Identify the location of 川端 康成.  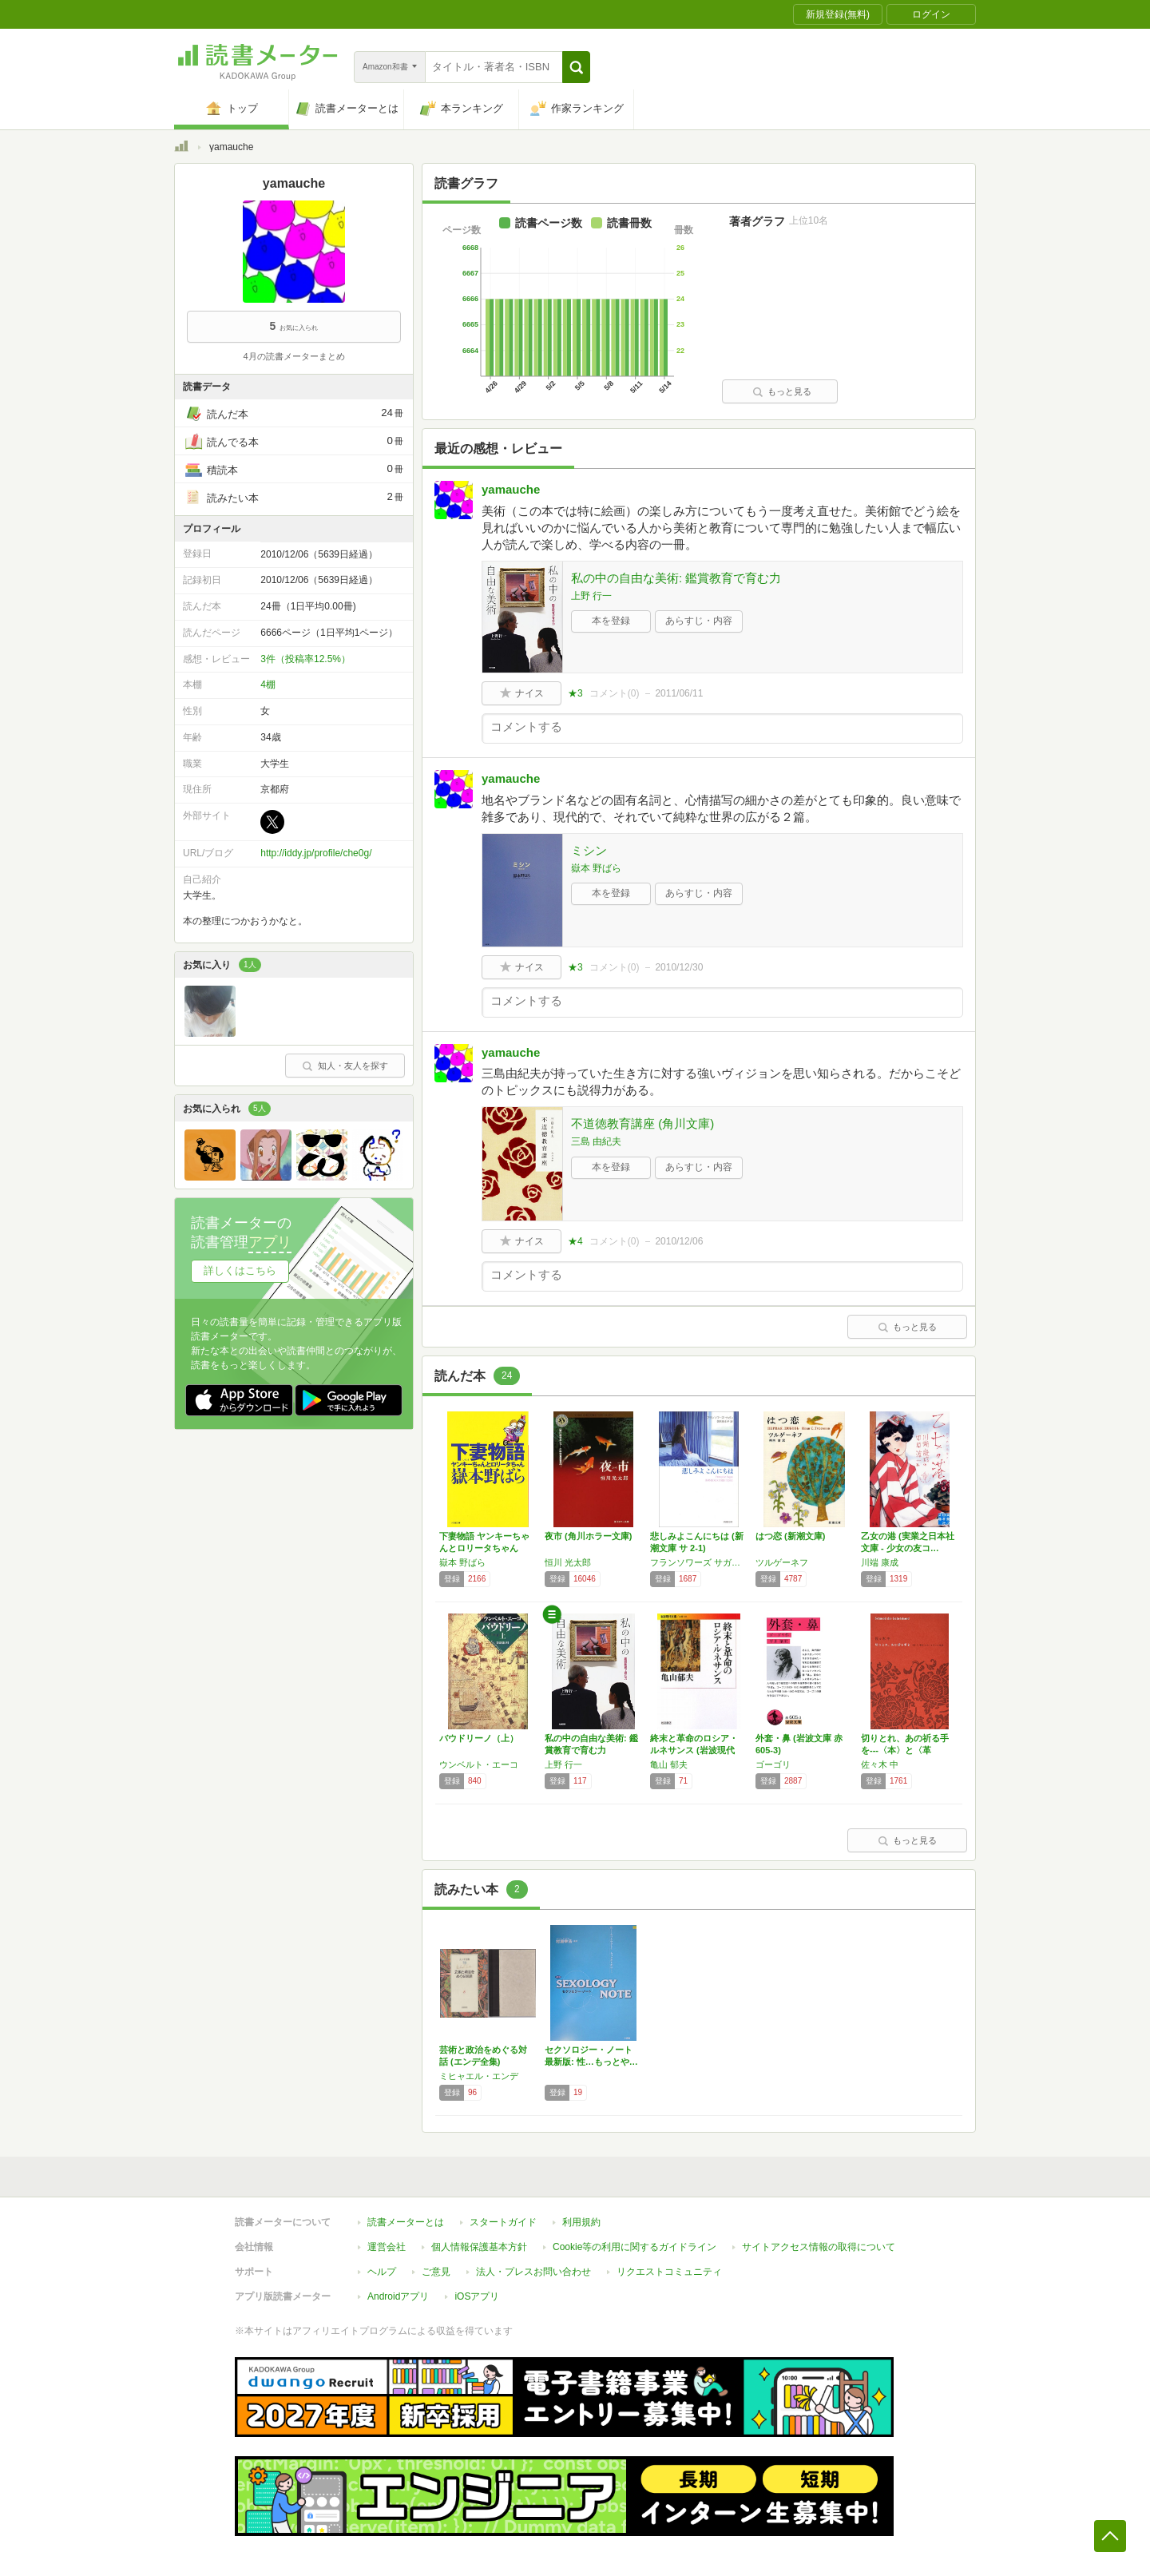
(879, 1562).